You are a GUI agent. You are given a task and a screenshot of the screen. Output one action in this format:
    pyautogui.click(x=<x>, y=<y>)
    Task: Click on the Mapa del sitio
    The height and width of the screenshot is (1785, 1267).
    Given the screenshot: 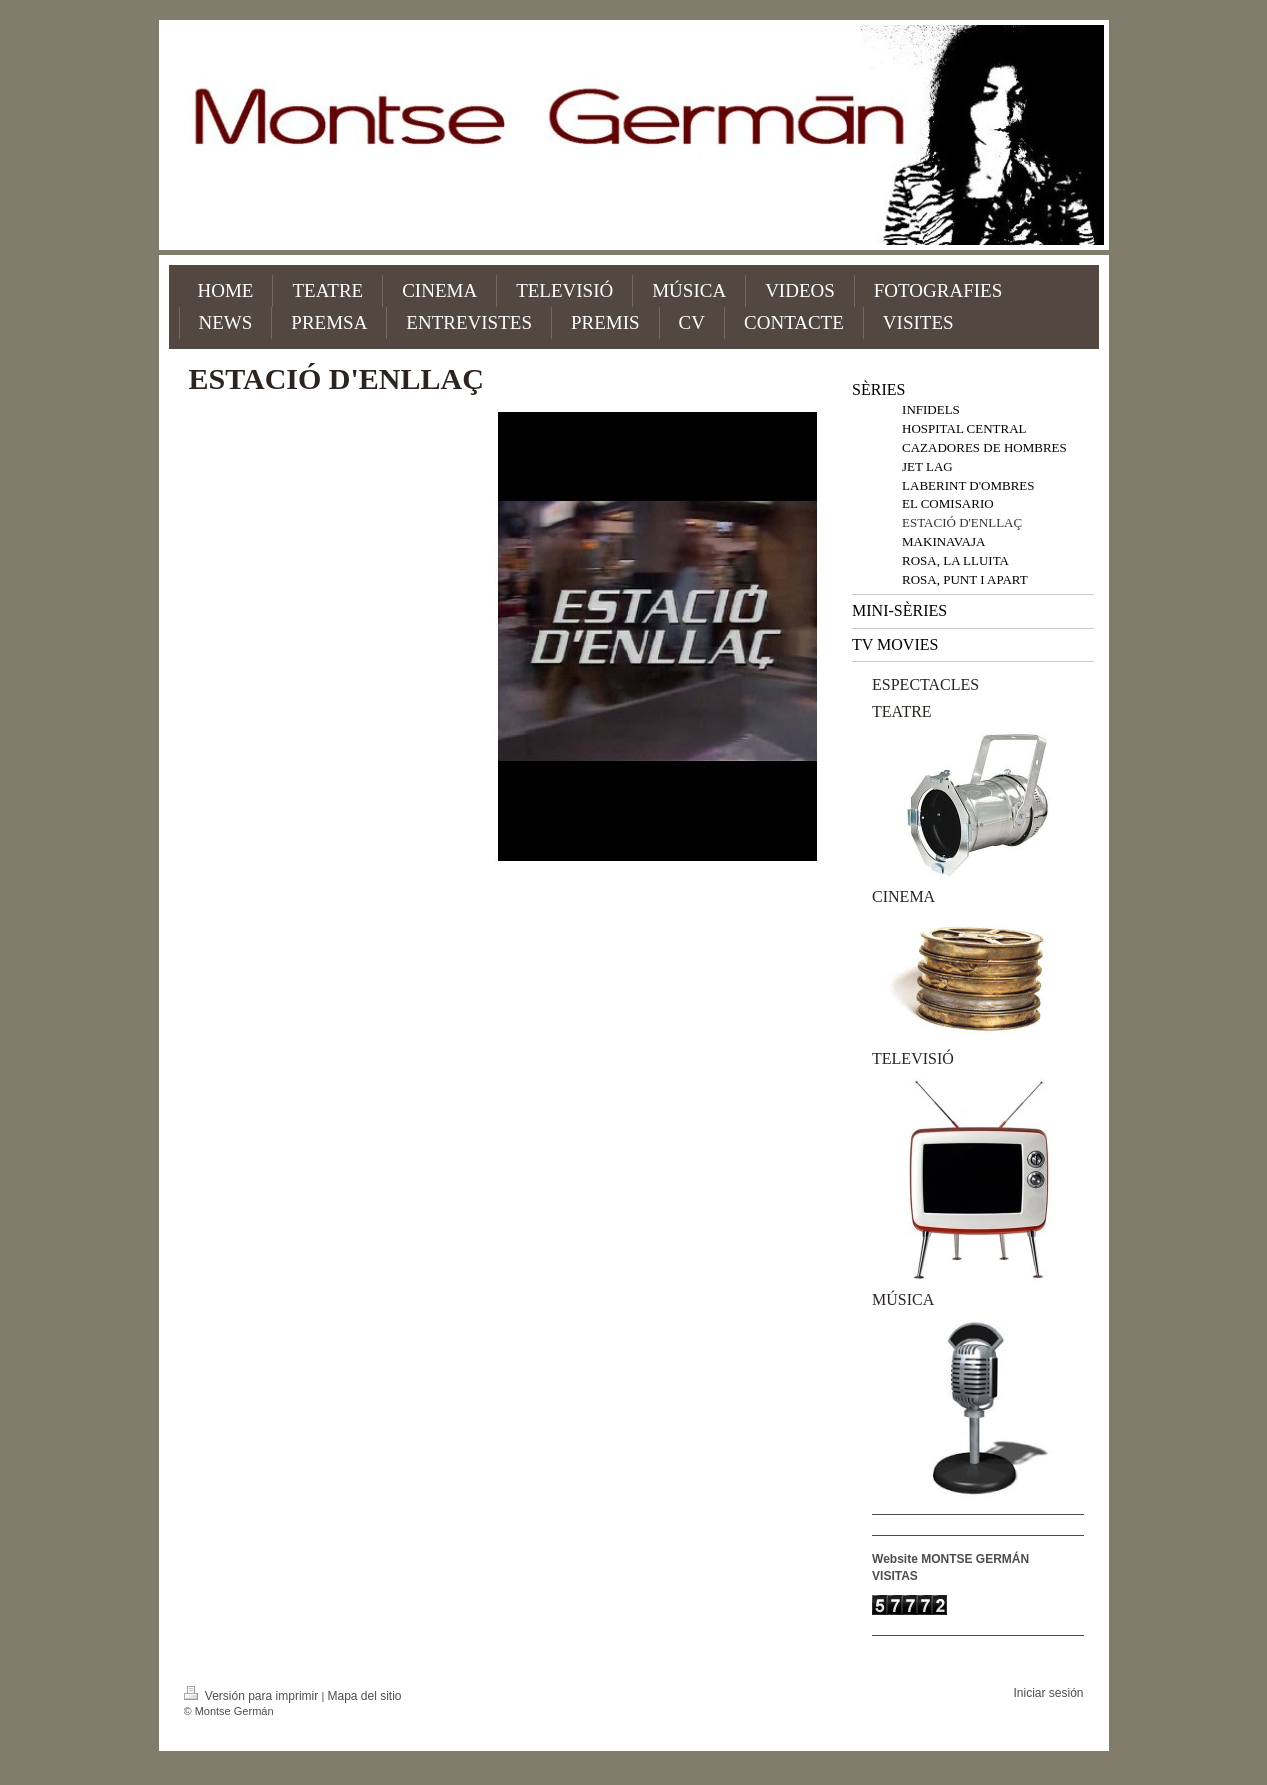 What is the action you would take?
    pyautogui.click(x=364, y=1696)
    